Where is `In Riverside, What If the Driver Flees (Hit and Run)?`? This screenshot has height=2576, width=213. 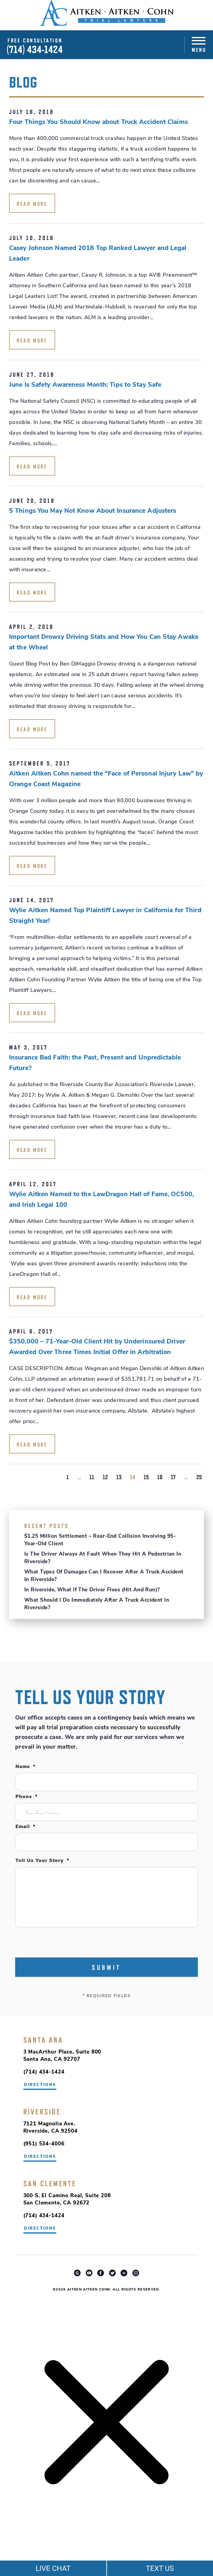 In Riverside, What If the Driver Flees (Hit and Run)? is located at coordinates (92, 1590).